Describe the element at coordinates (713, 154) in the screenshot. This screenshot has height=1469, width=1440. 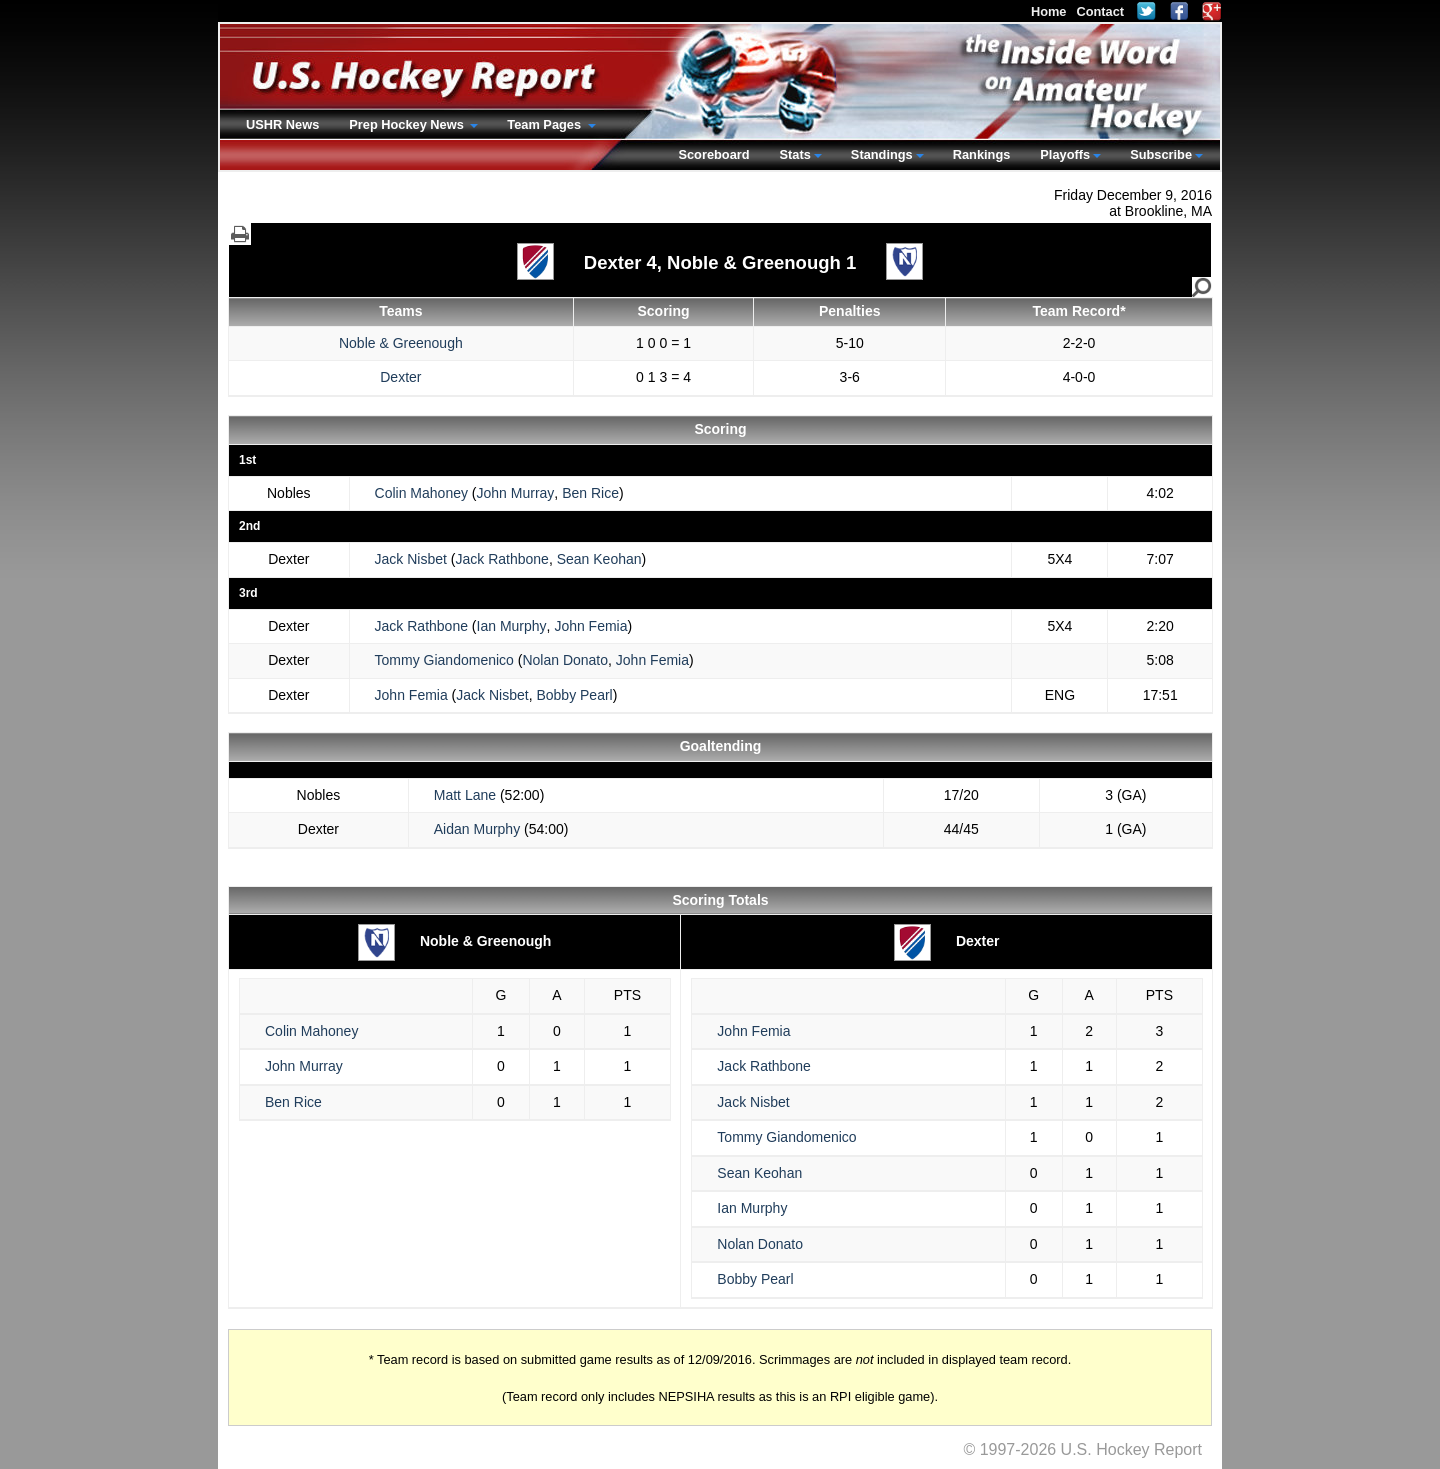
I see `Scoreboard` at that location.